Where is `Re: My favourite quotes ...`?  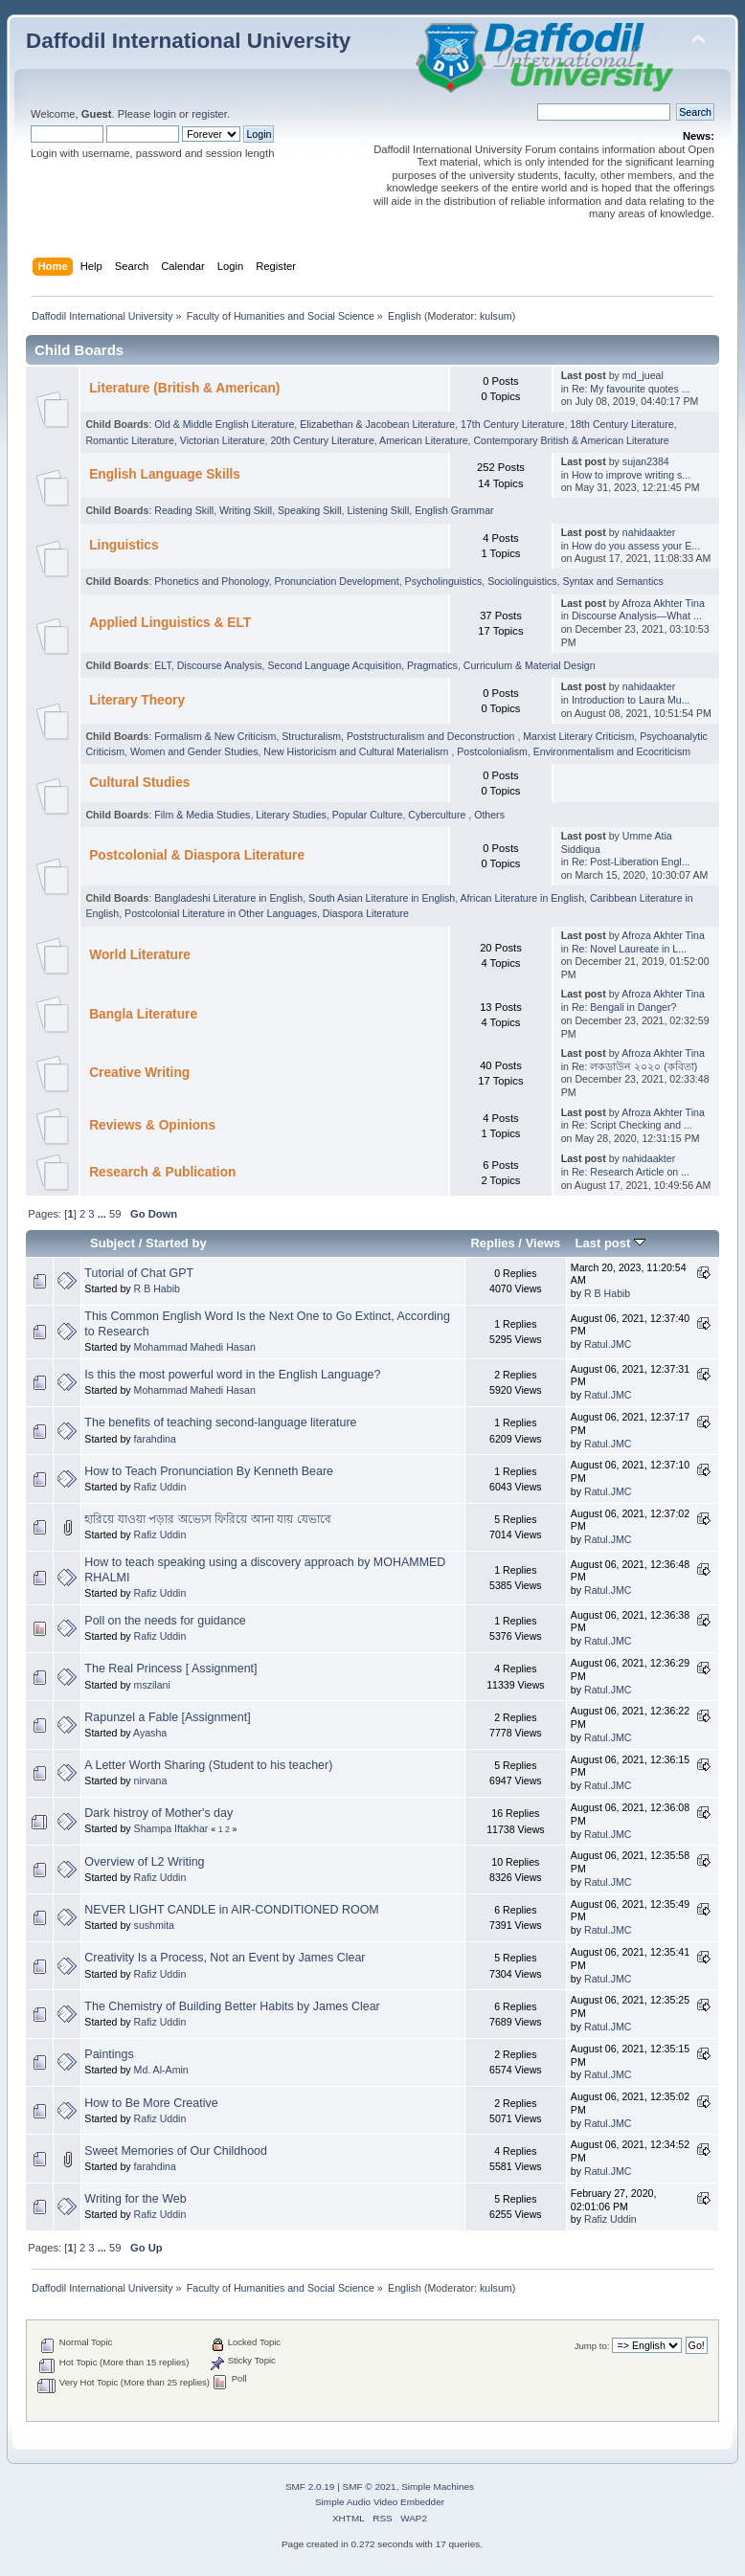 Re: My favourite quotes ... is located at coordinates (631, 388).